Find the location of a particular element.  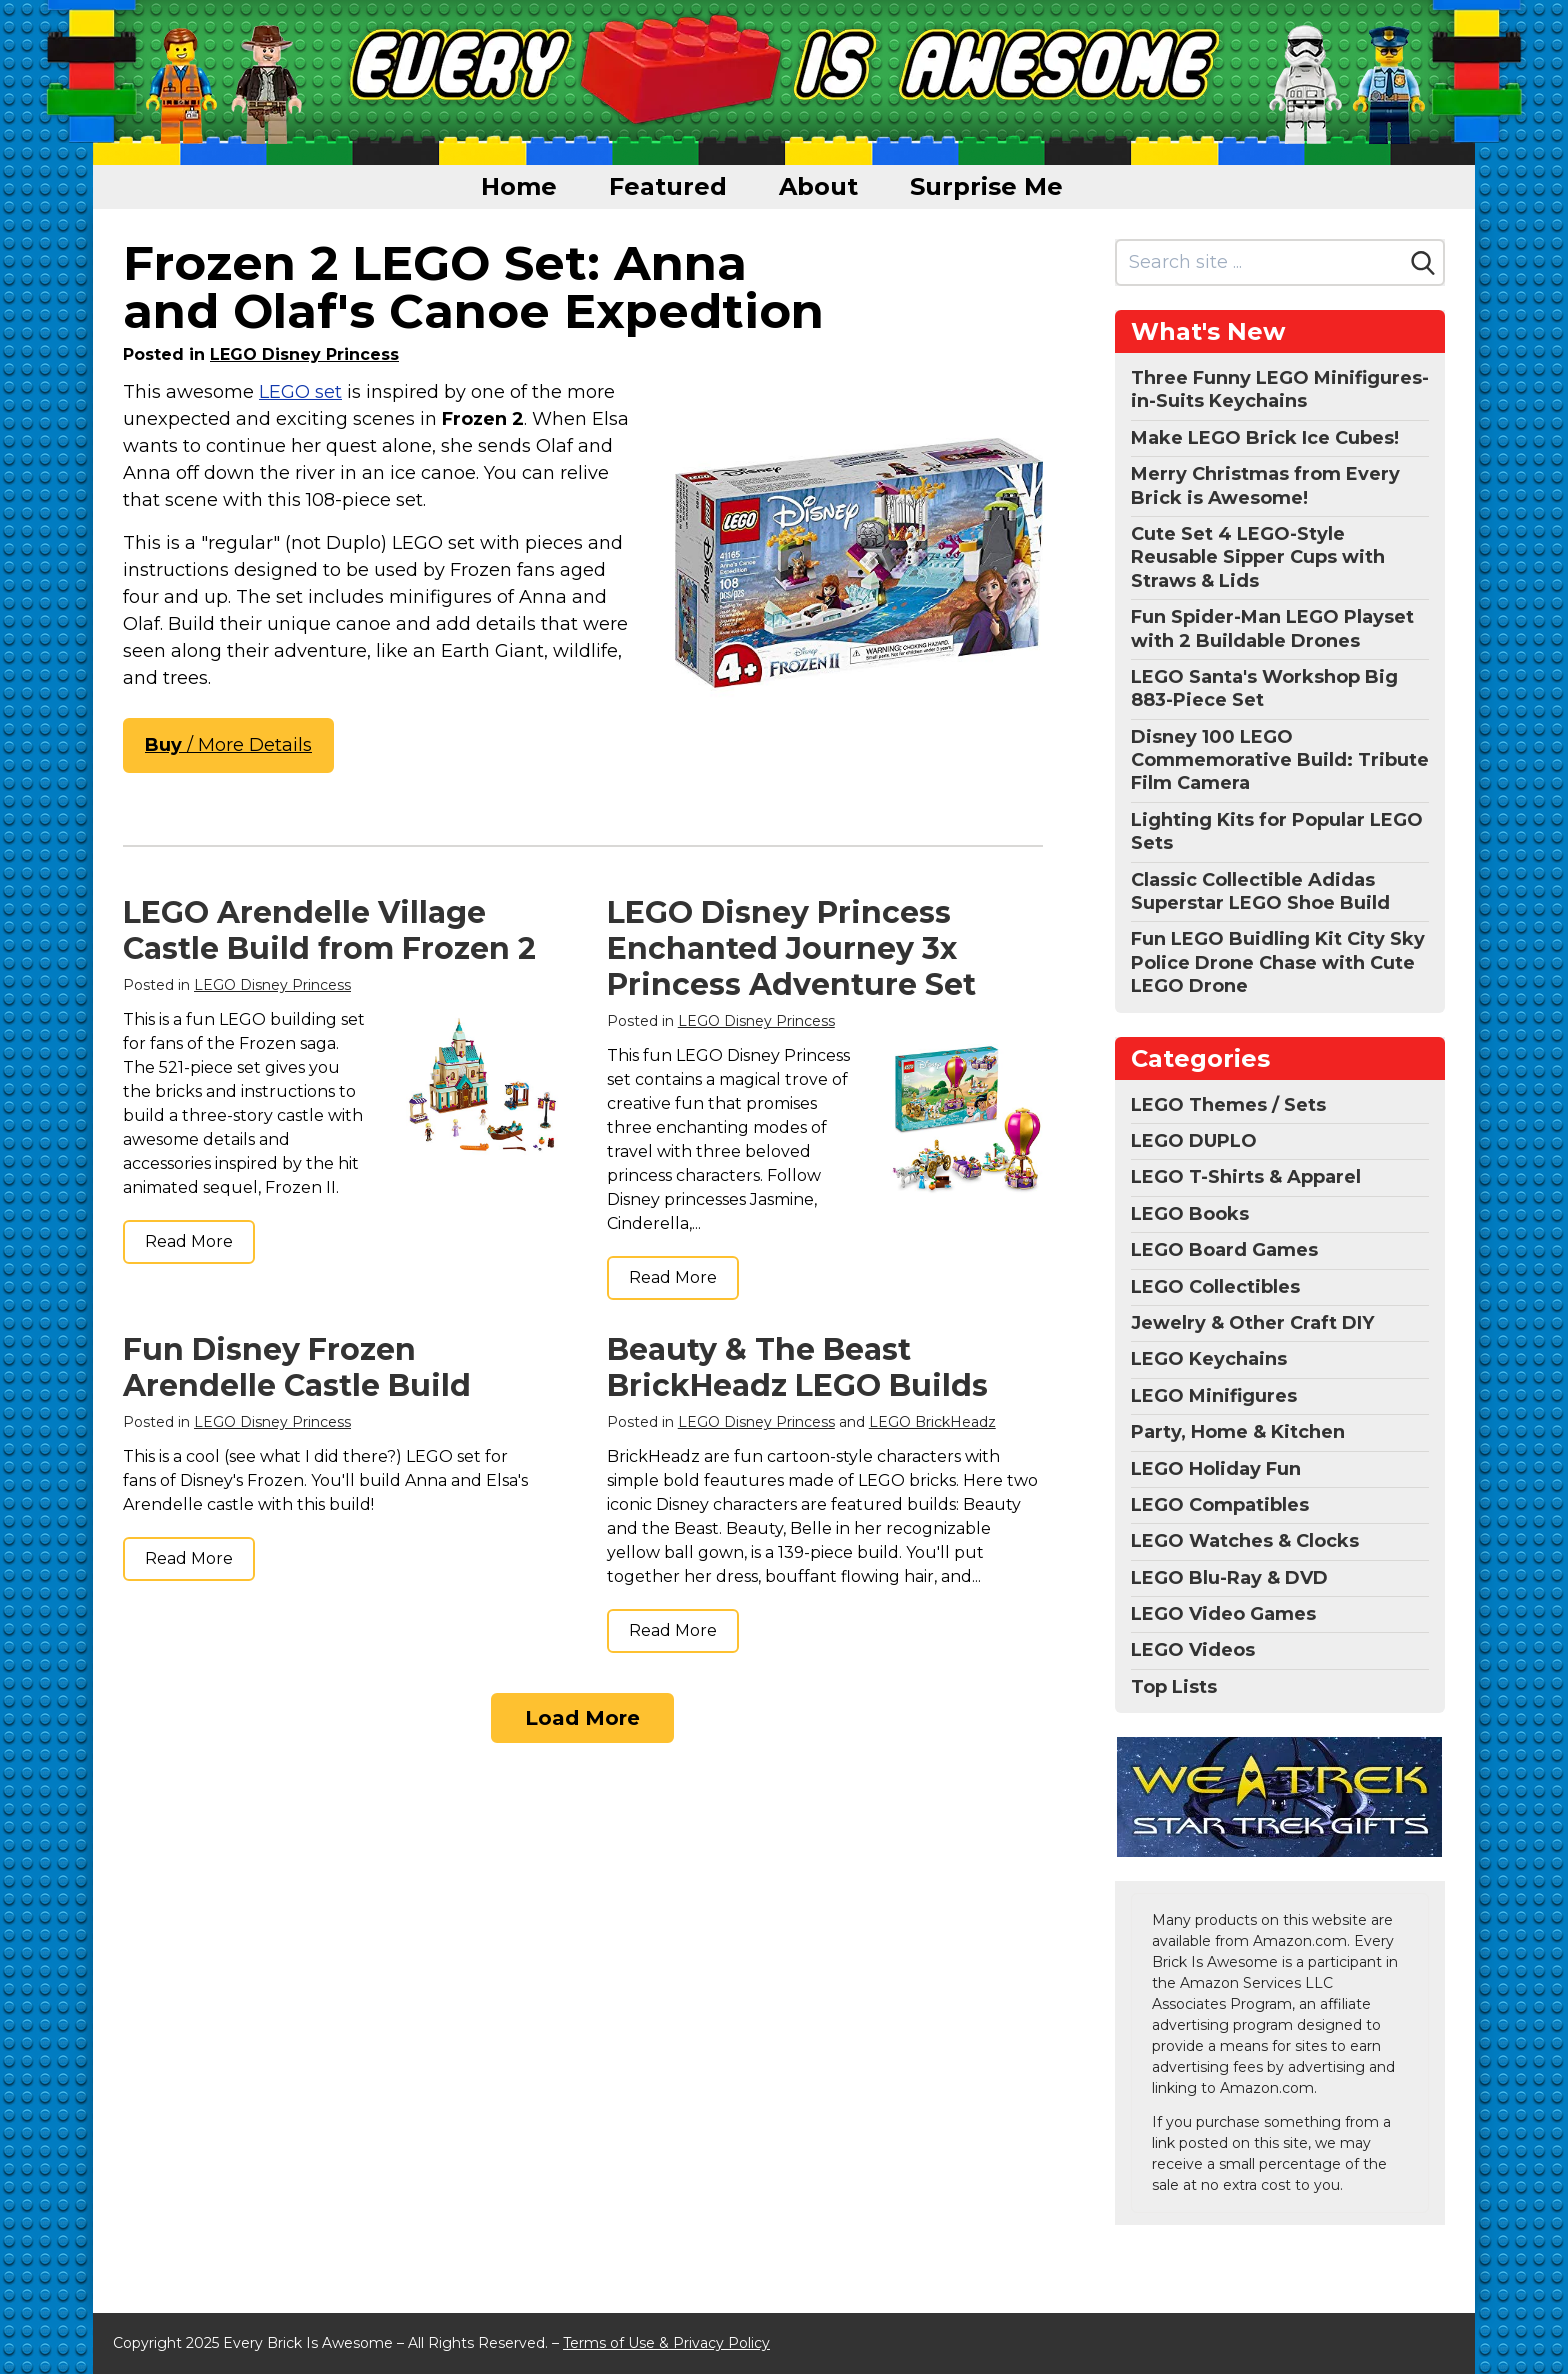

LEGO Videos is located at coordinates (1193, 1650).